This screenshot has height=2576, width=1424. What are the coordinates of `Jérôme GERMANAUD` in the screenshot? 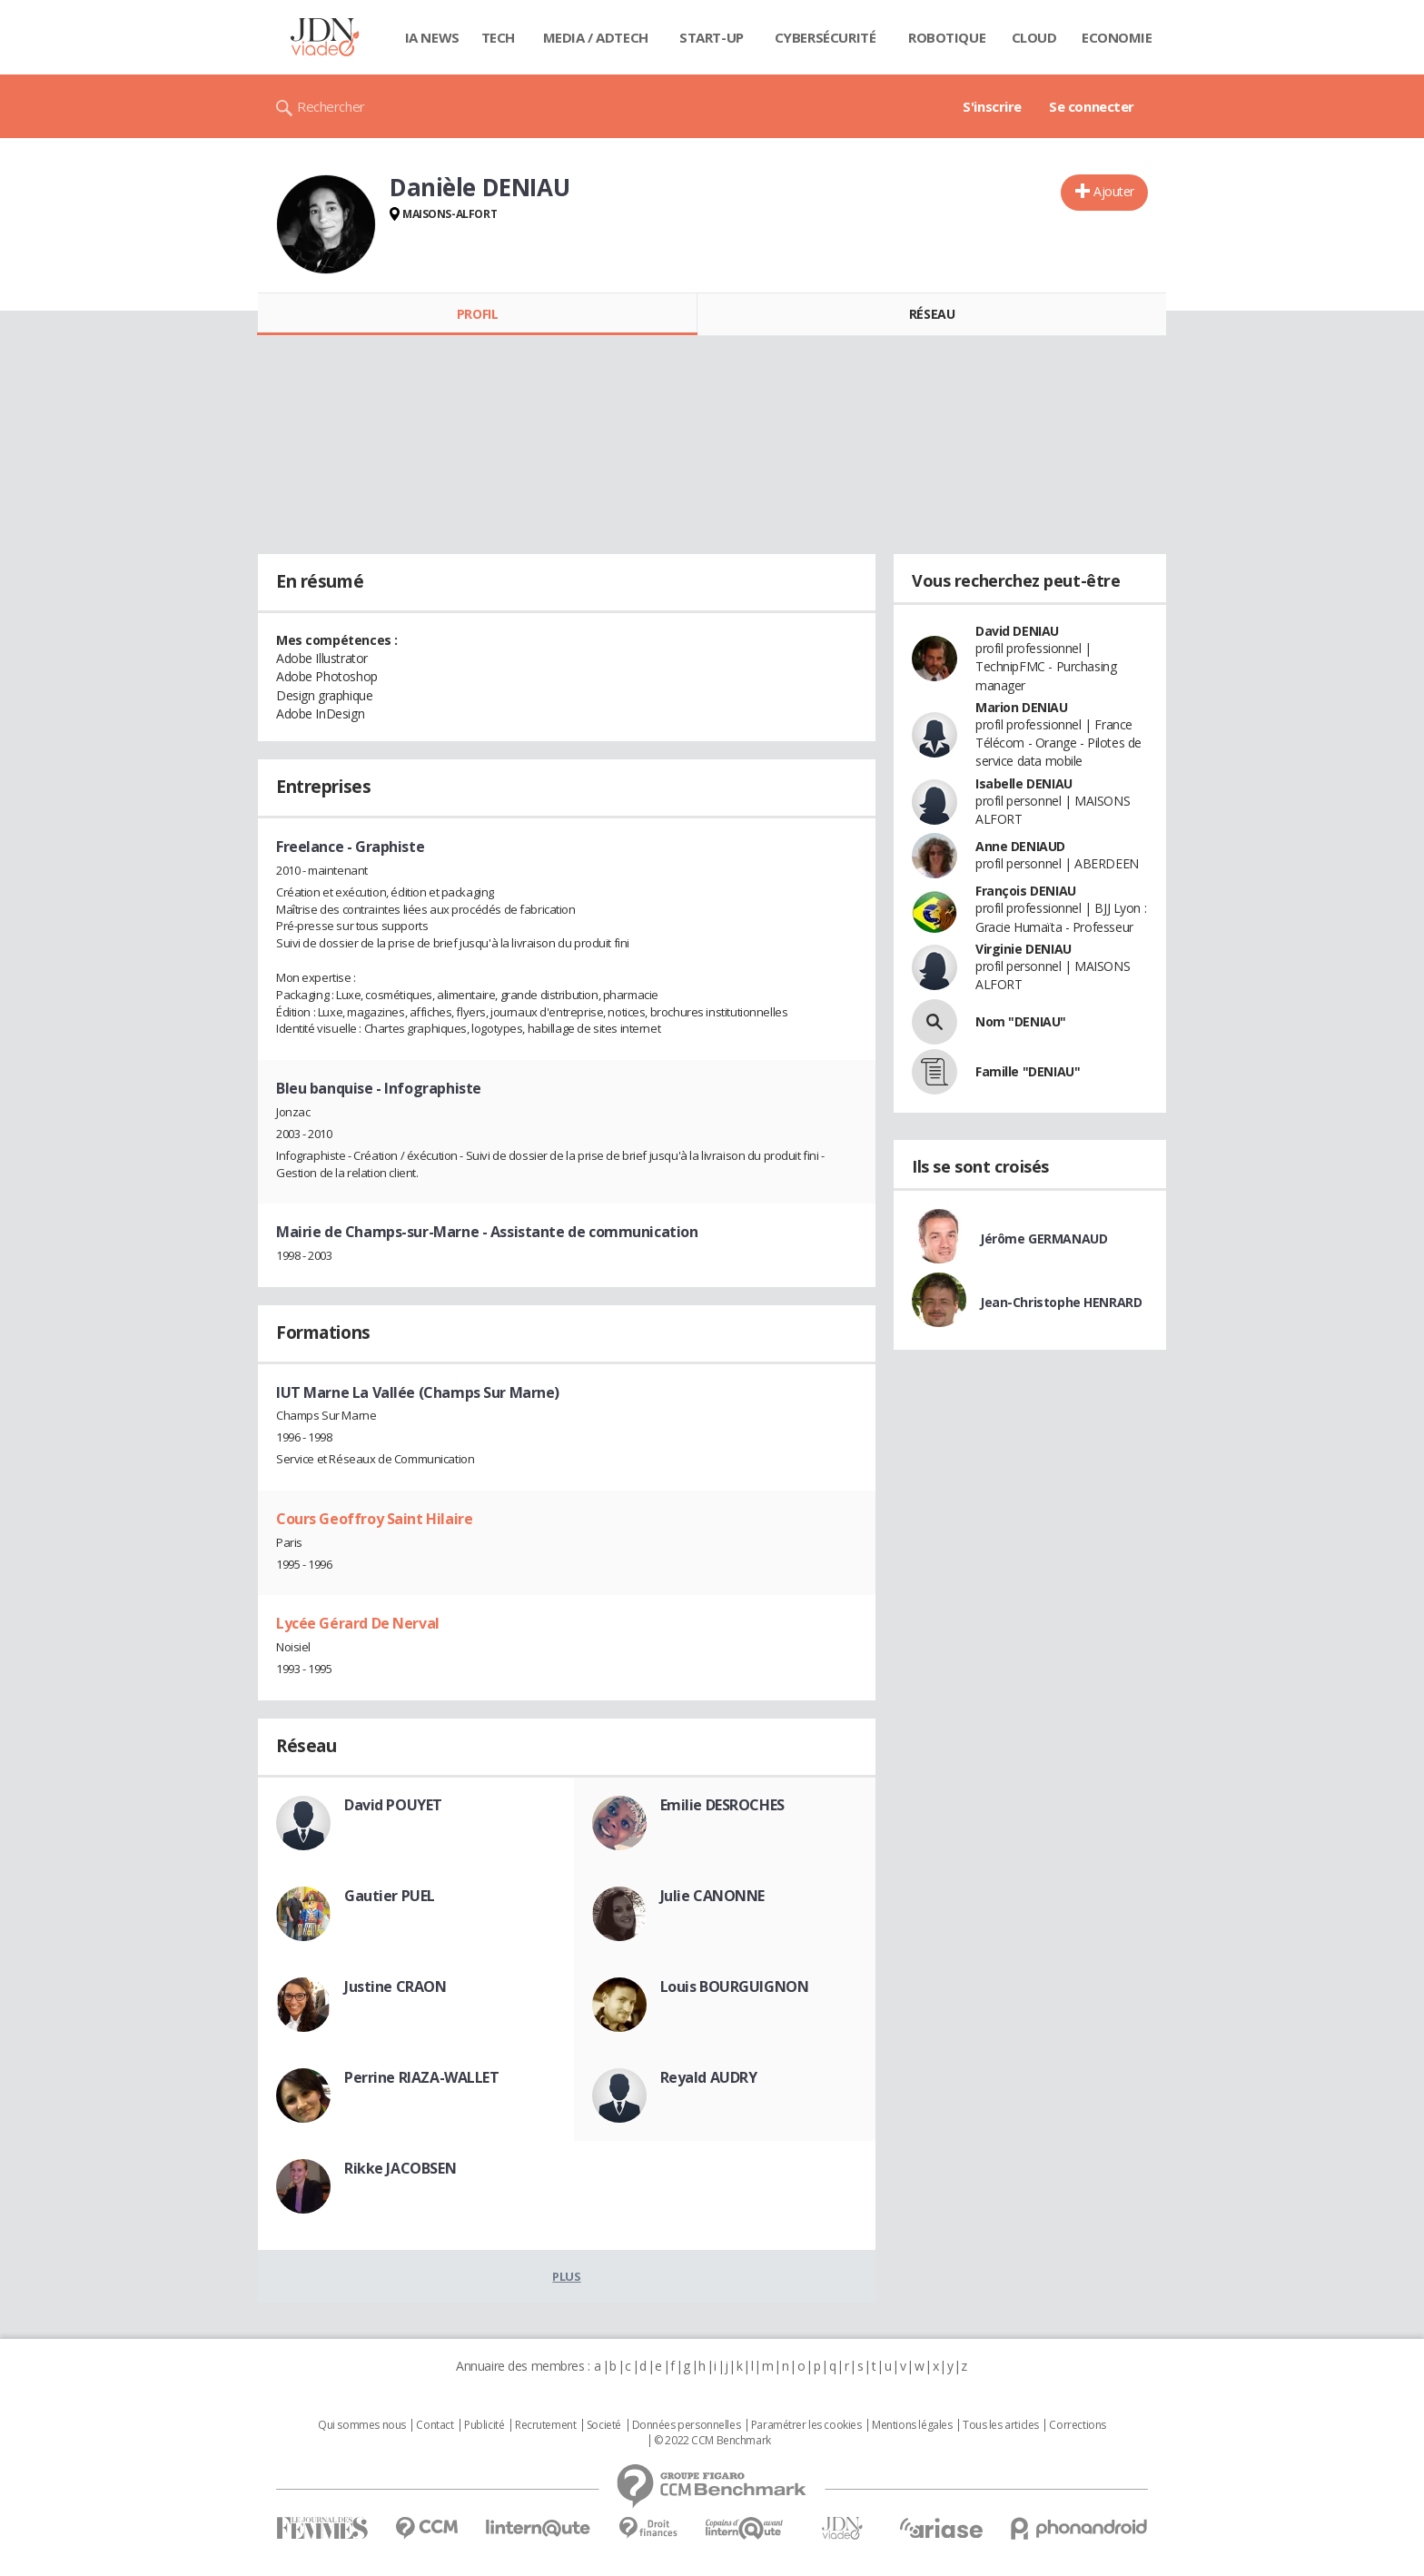 It's located at (1043, 1238).